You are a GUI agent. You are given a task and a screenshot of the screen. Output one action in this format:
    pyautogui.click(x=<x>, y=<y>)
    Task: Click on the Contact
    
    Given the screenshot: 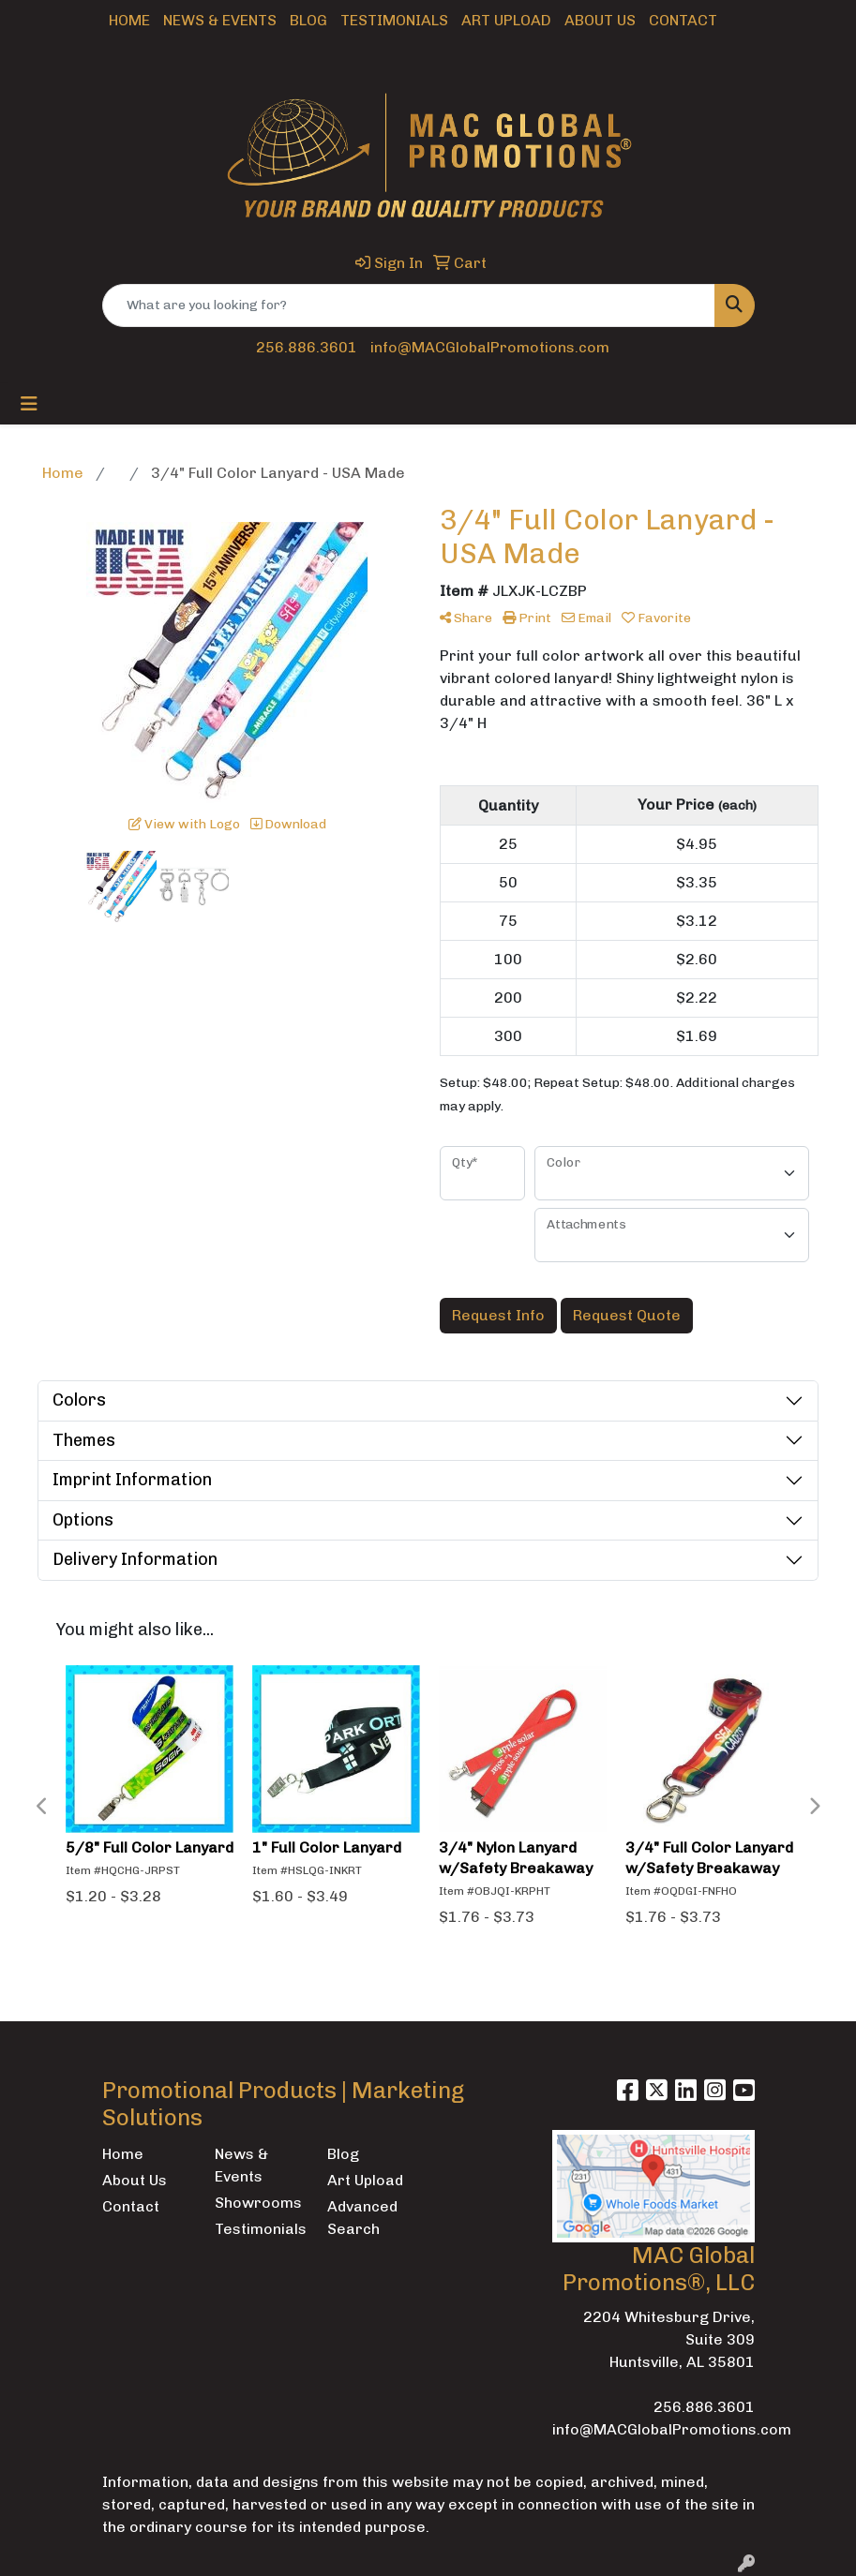 What is the action you would take?
    pyautogui.click(x=683, y=20)
    